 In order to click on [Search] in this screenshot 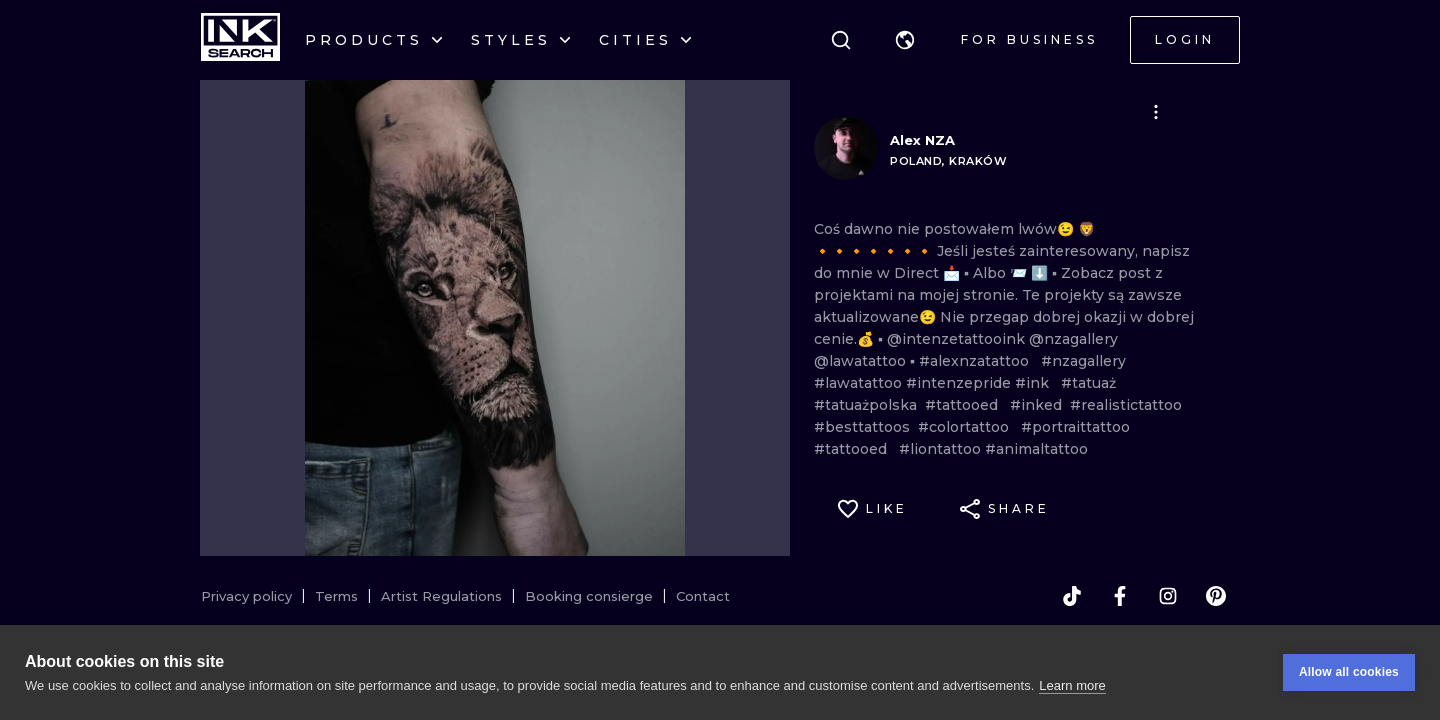, I will do `click(841, 40)`.